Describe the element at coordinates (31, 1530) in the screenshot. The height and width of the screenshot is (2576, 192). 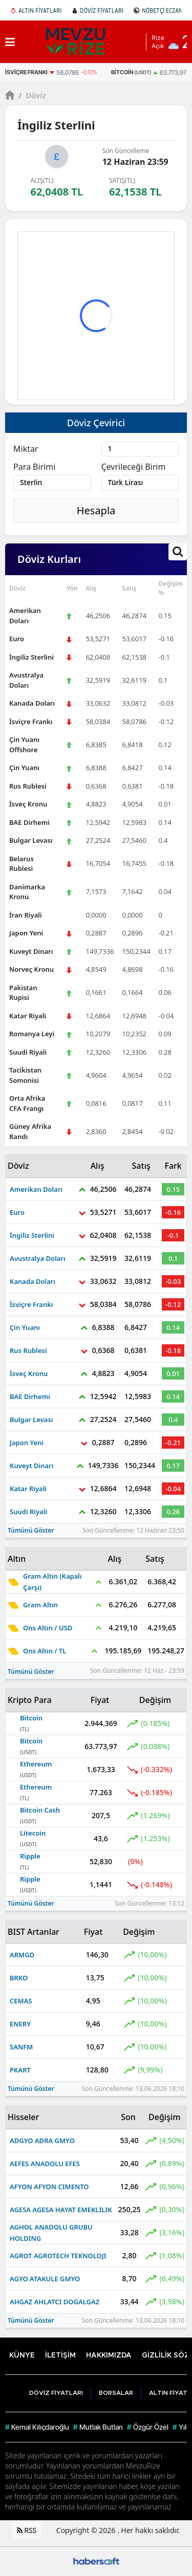
I see `Tümünü Göster` at that location.